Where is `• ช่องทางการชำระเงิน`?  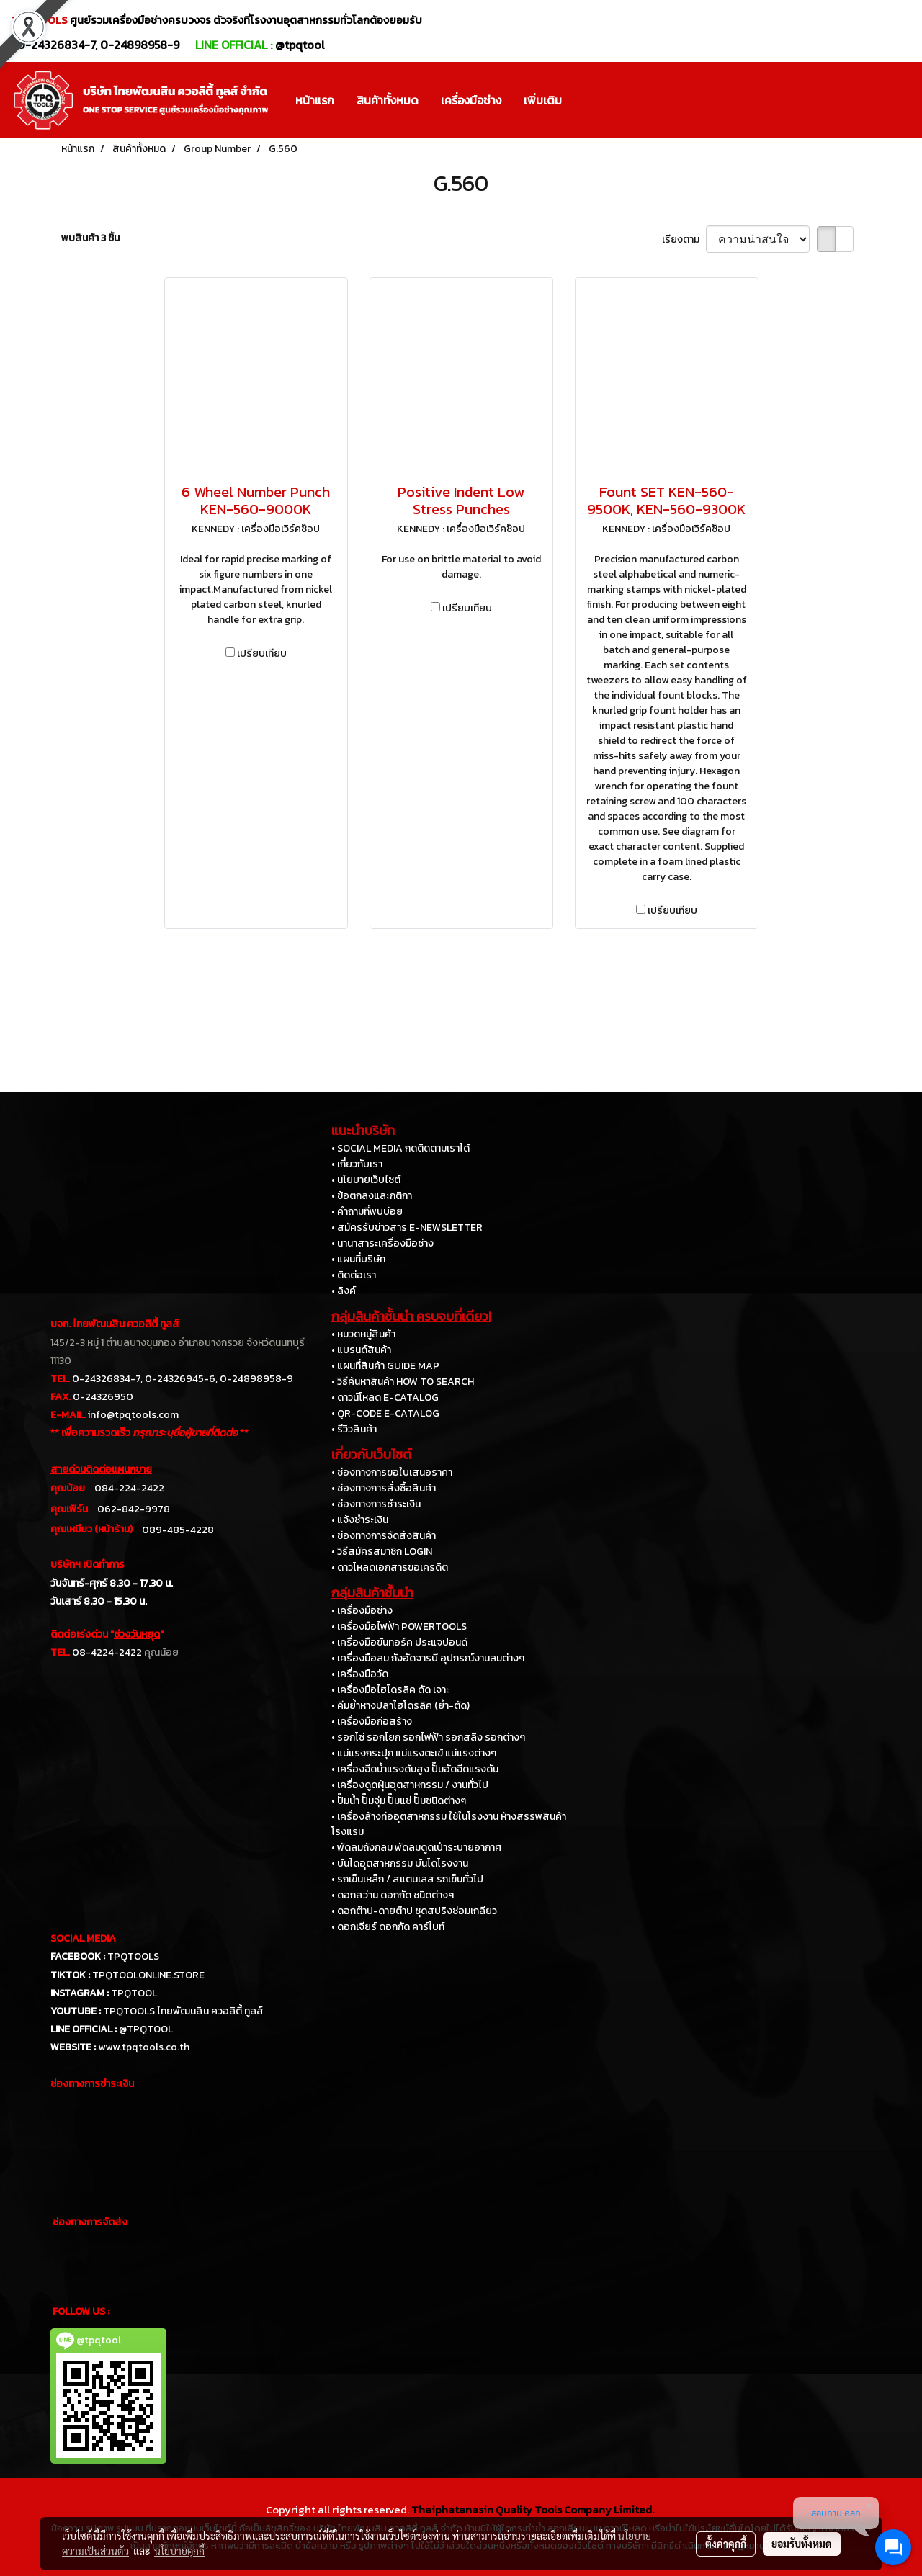 • ช่องทางการชำระเงิน is located at coordinates (376, 1504).